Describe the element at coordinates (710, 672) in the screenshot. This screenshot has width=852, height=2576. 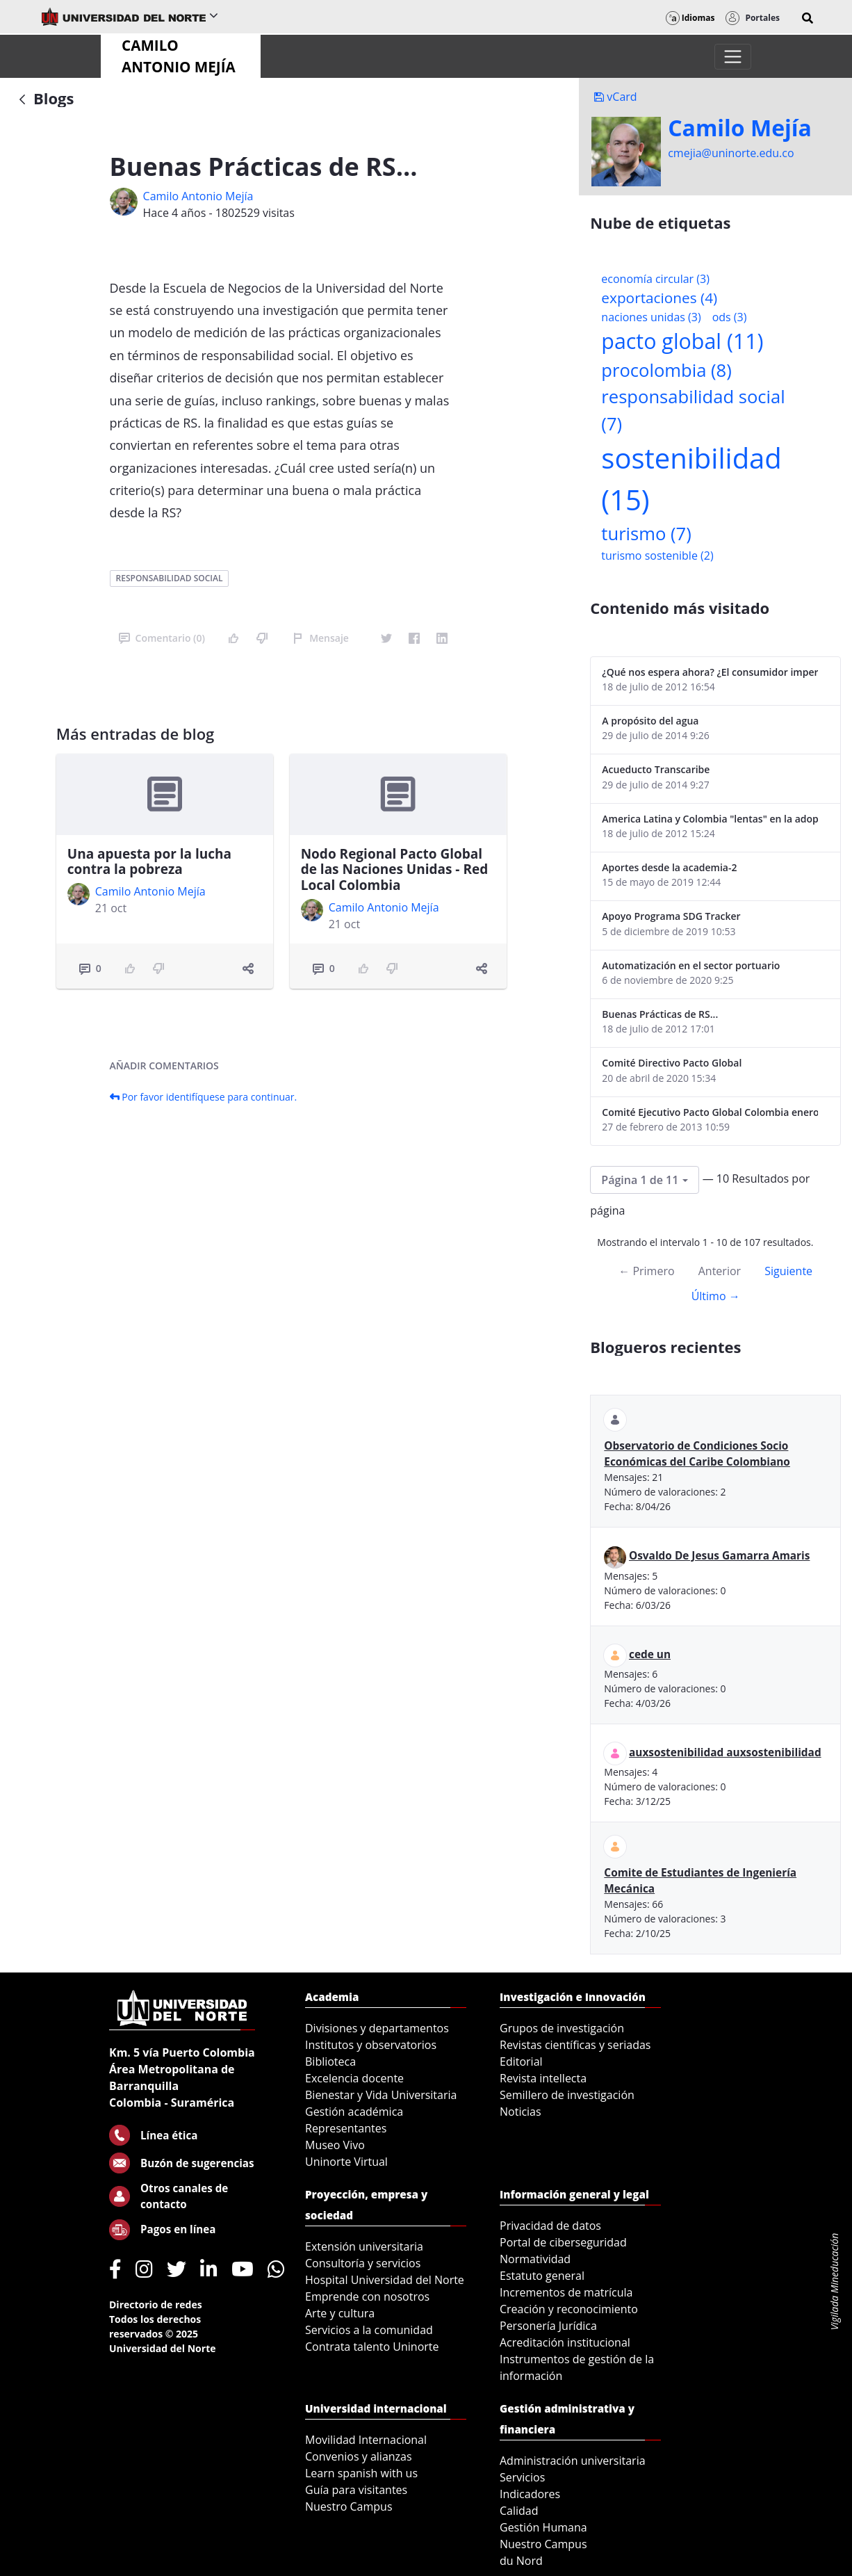
I see `¿Qué nos espera ahora? ¿El consumidor imperceptible?` at that location.